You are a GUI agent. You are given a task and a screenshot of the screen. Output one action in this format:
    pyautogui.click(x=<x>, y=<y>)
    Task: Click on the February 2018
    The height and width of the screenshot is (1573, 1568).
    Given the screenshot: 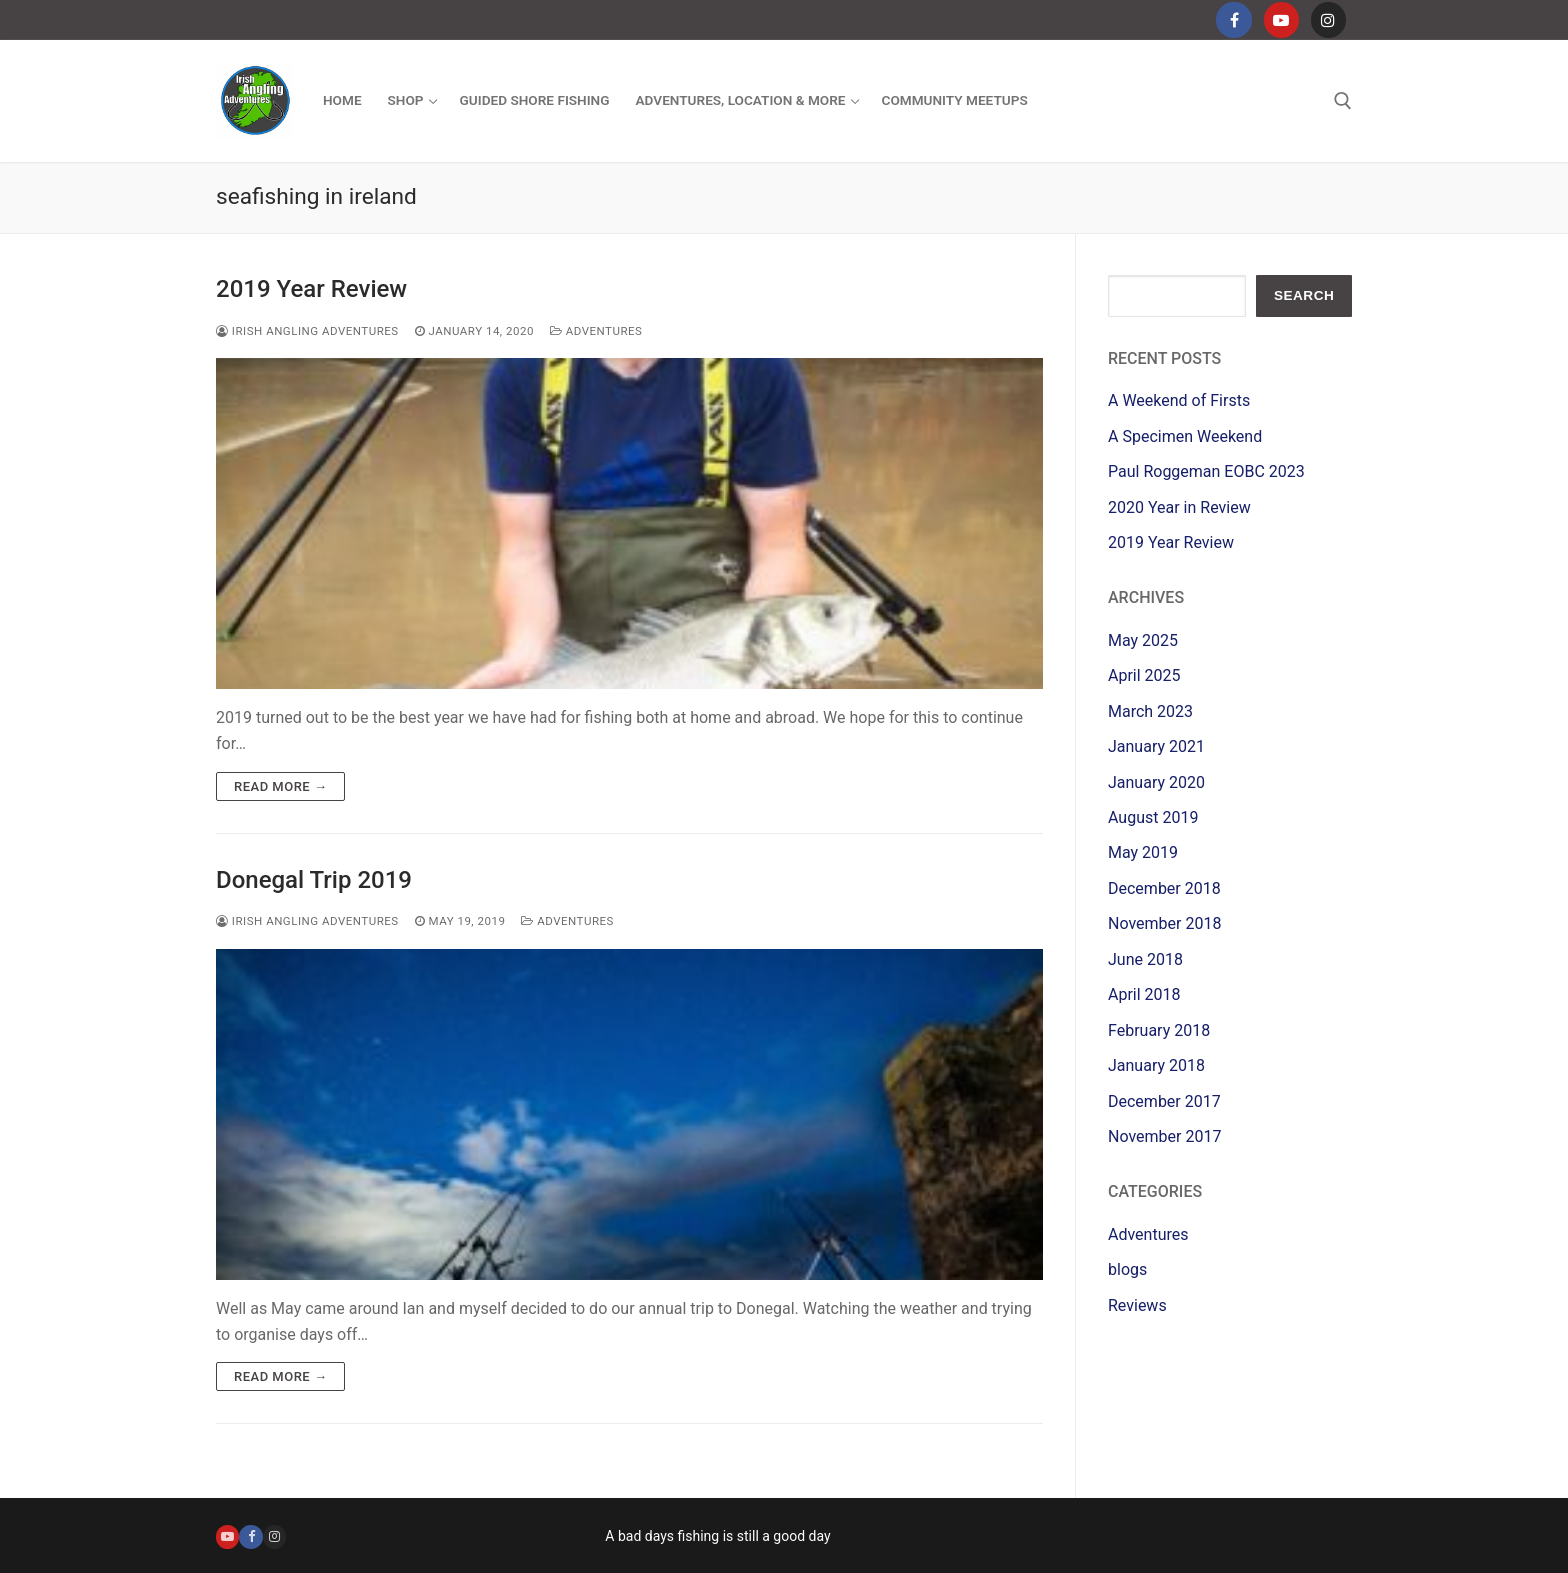 What is the action you would take?
    pyautogui.click(x=1159, y=1030)
    